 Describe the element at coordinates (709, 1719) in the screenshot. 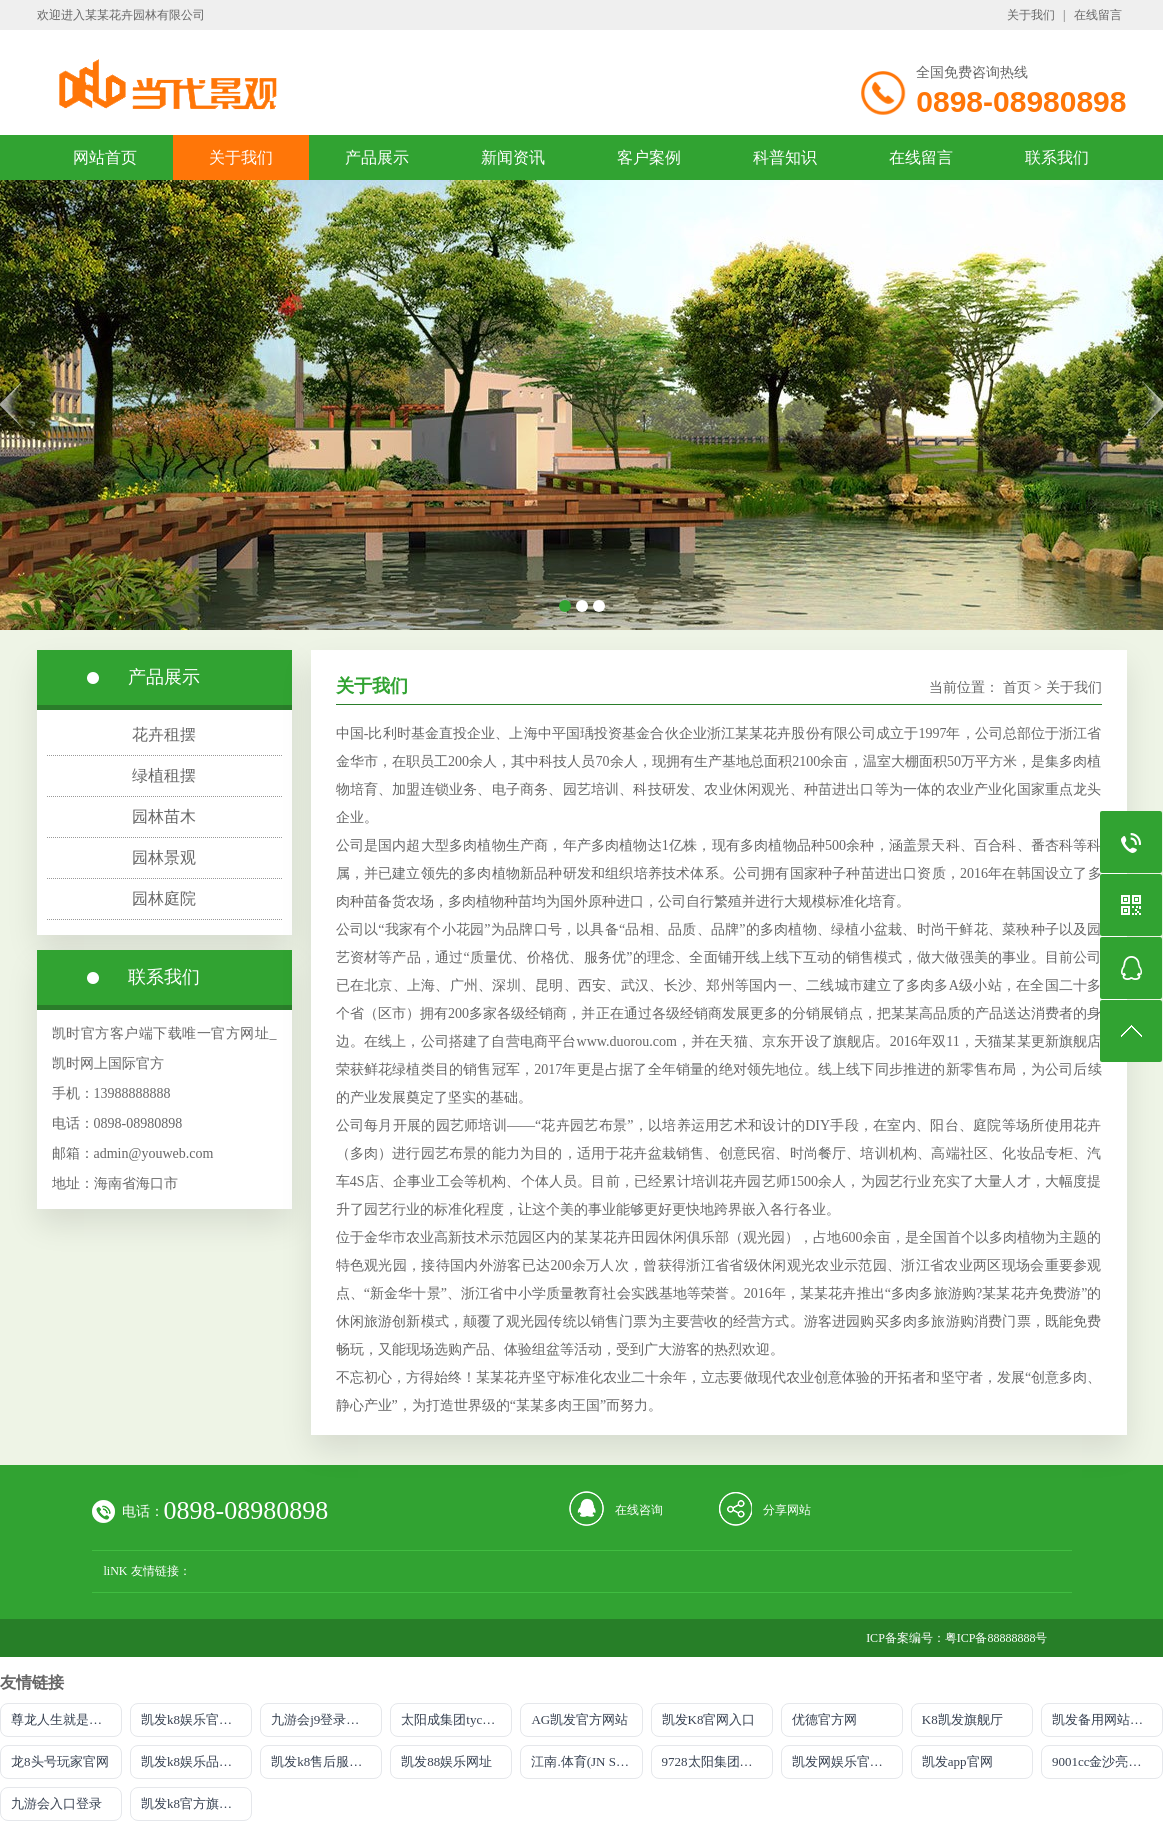

I see `凯发K8官网入口` at that location.